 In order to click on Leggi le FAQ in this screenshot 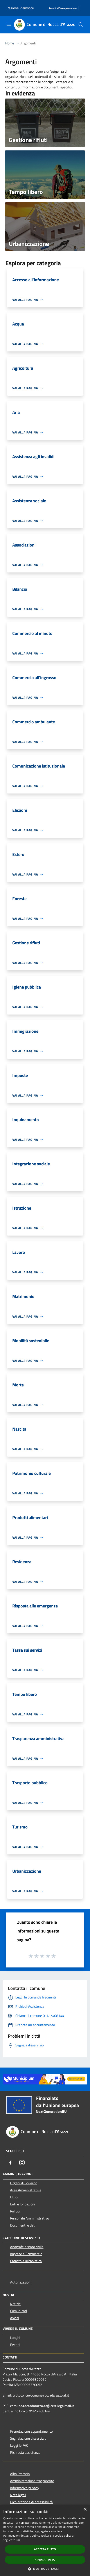, I will do `click(19, 2445)`.